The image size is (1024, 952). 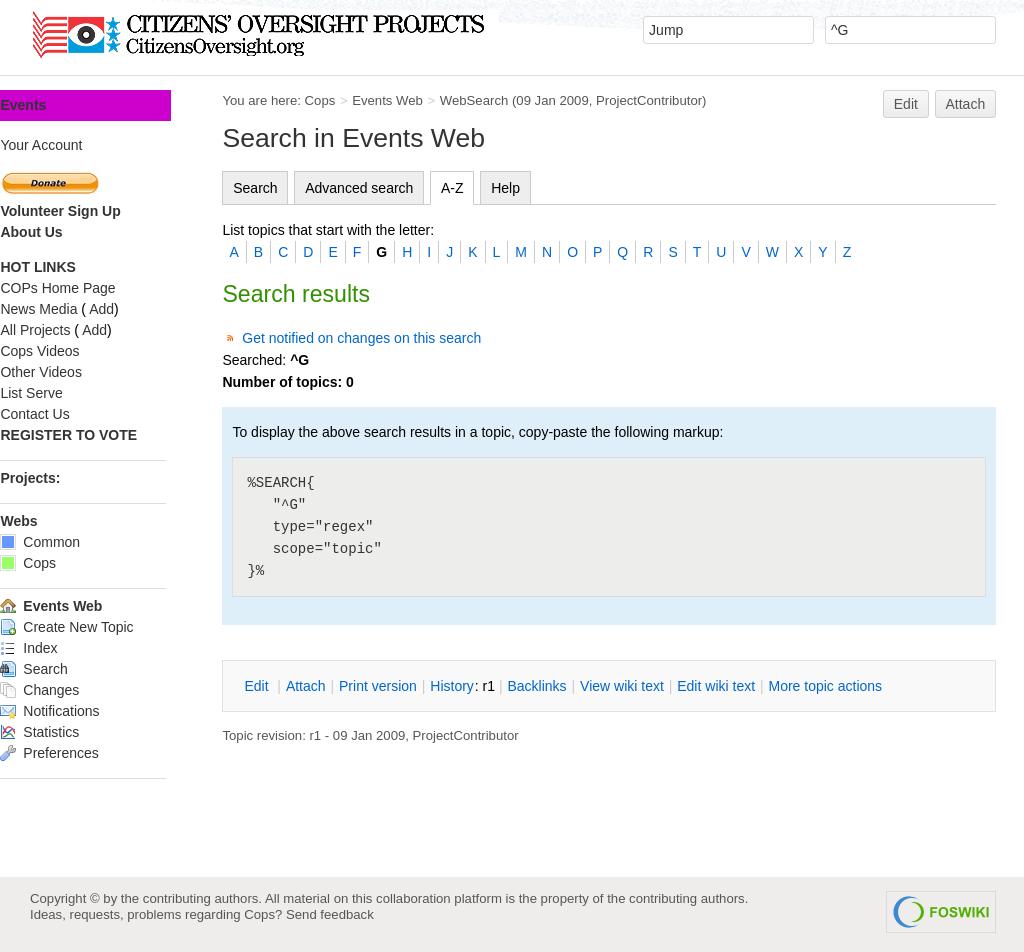 What do you see at coordinates (131, 309) in the screenshot?
I see `Add` at bounding box center [131, 309].